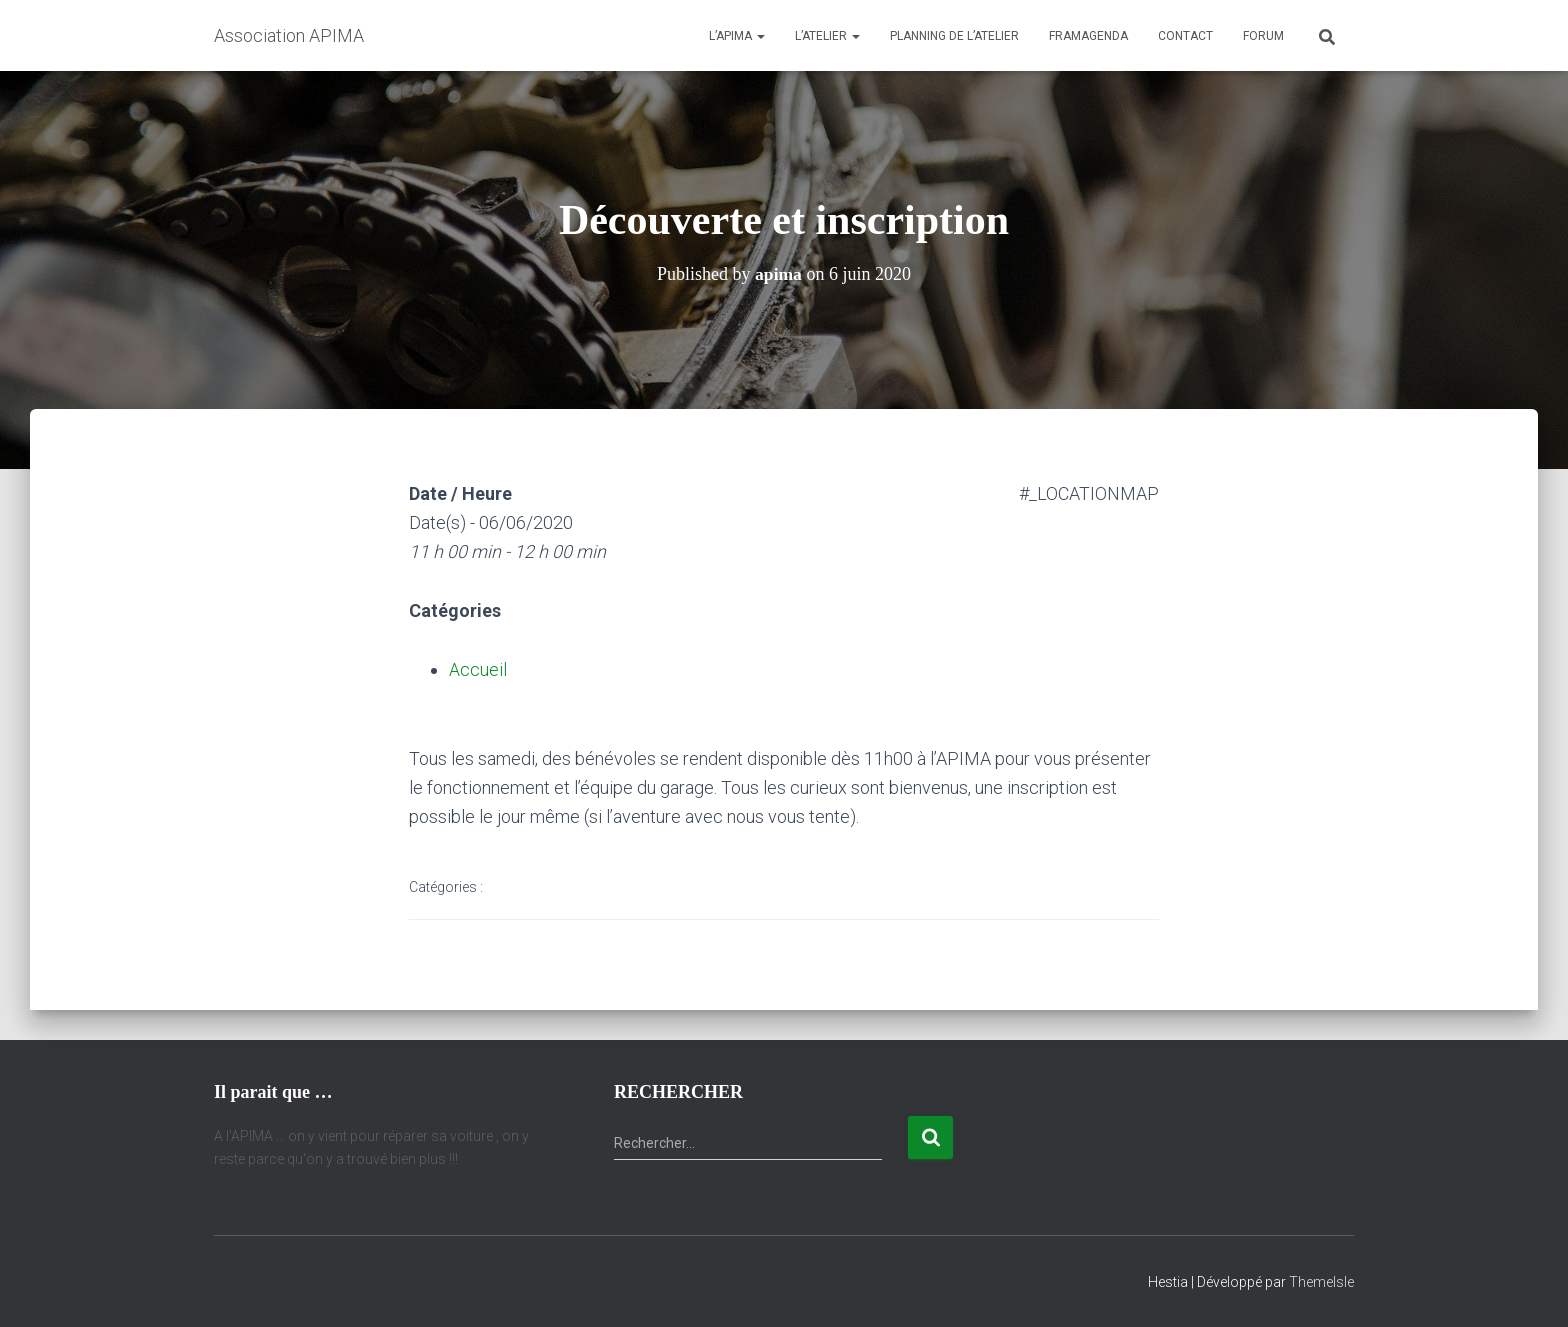 The image size is (1568, 1327). I want to click on Framagenda, so click(1088, 36).